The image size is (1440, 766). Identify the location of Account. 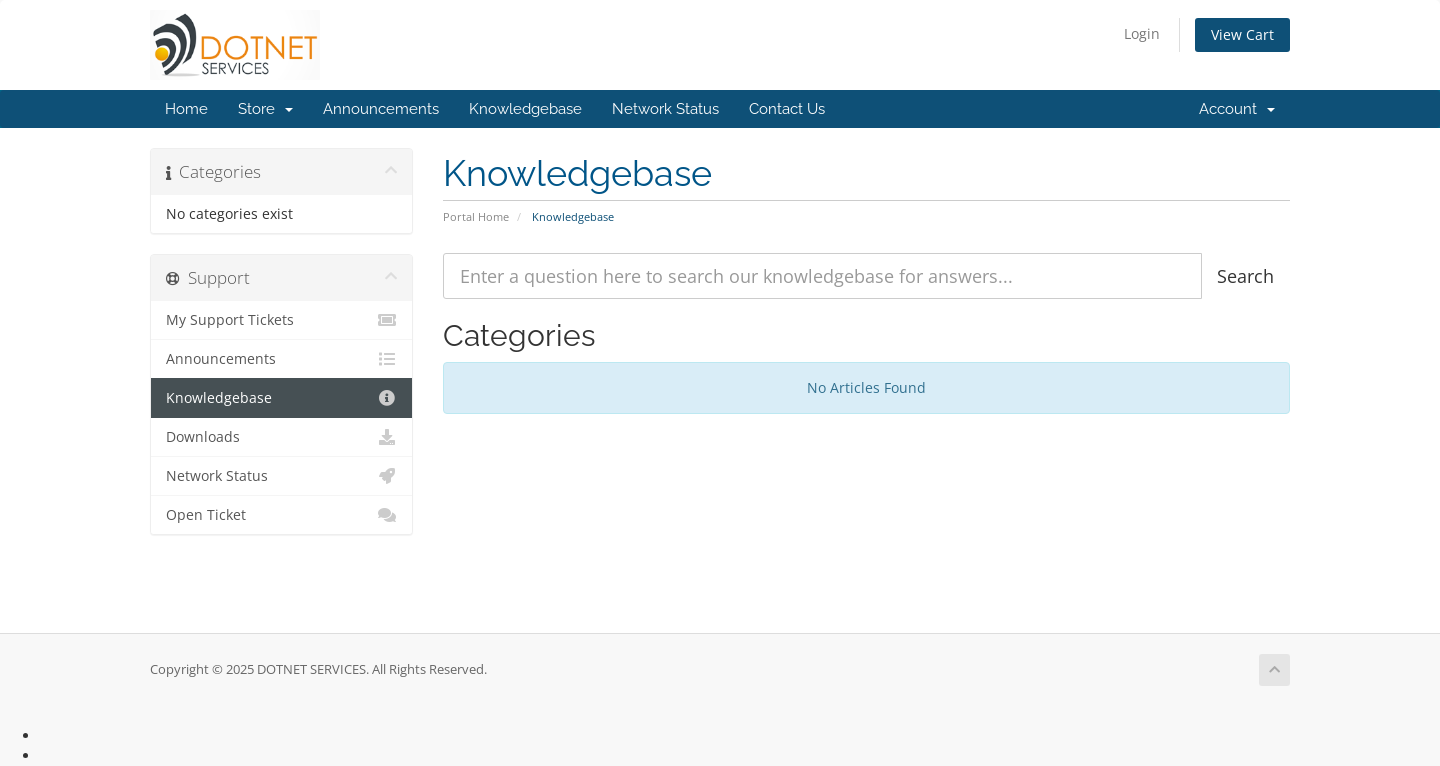
(1237, 109).